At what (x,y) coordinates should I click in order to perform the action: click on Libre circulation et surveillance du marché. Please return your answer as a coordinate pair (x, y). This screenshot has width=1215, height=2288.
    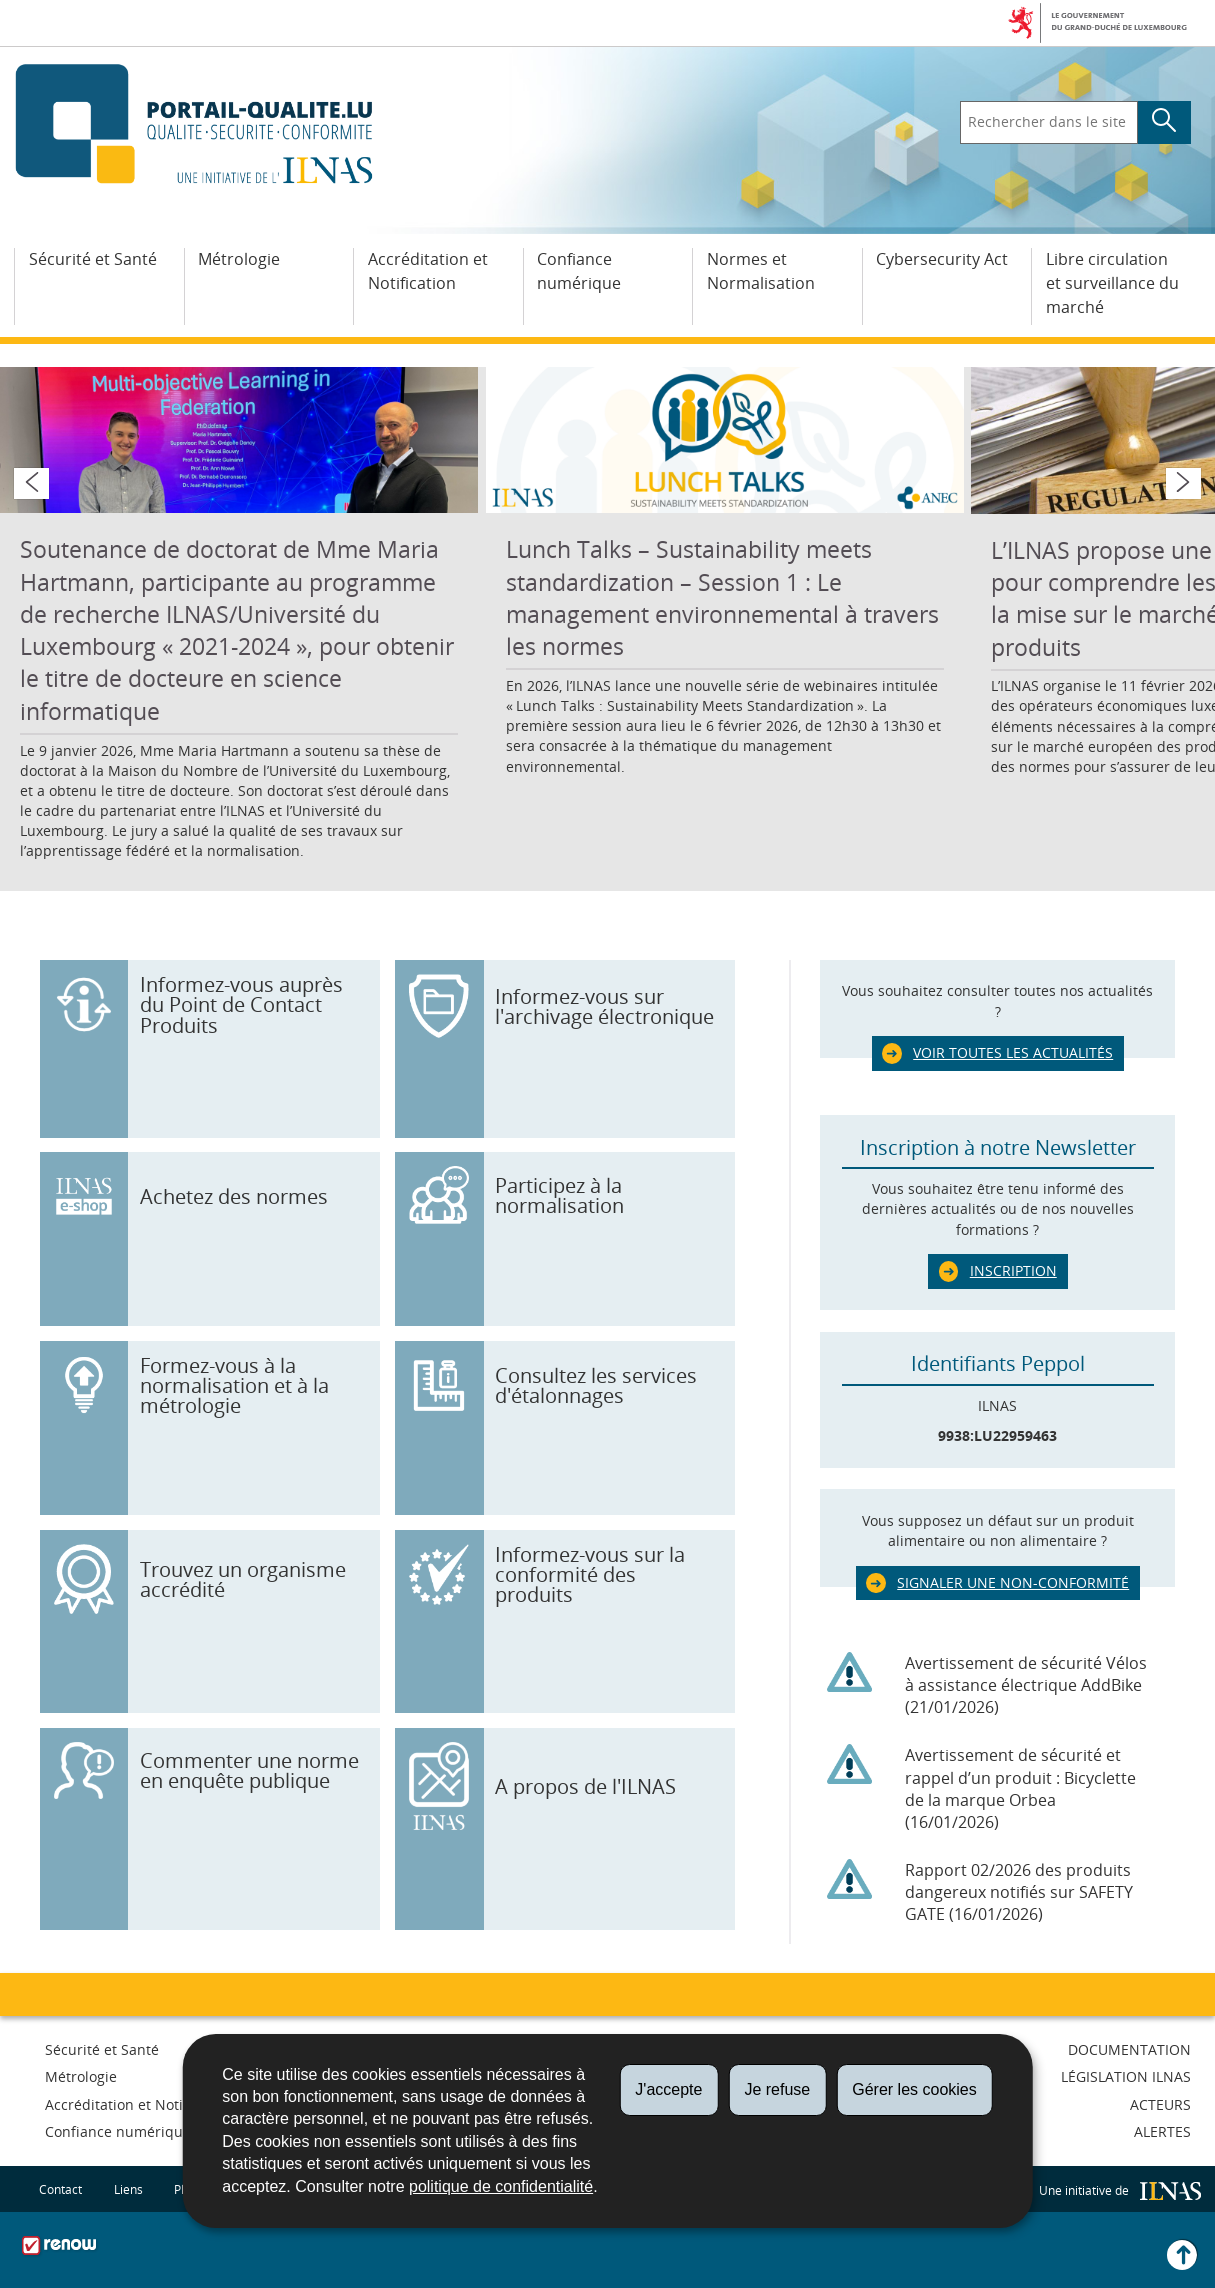
    Looking at the image, I should click on (1112, 283).